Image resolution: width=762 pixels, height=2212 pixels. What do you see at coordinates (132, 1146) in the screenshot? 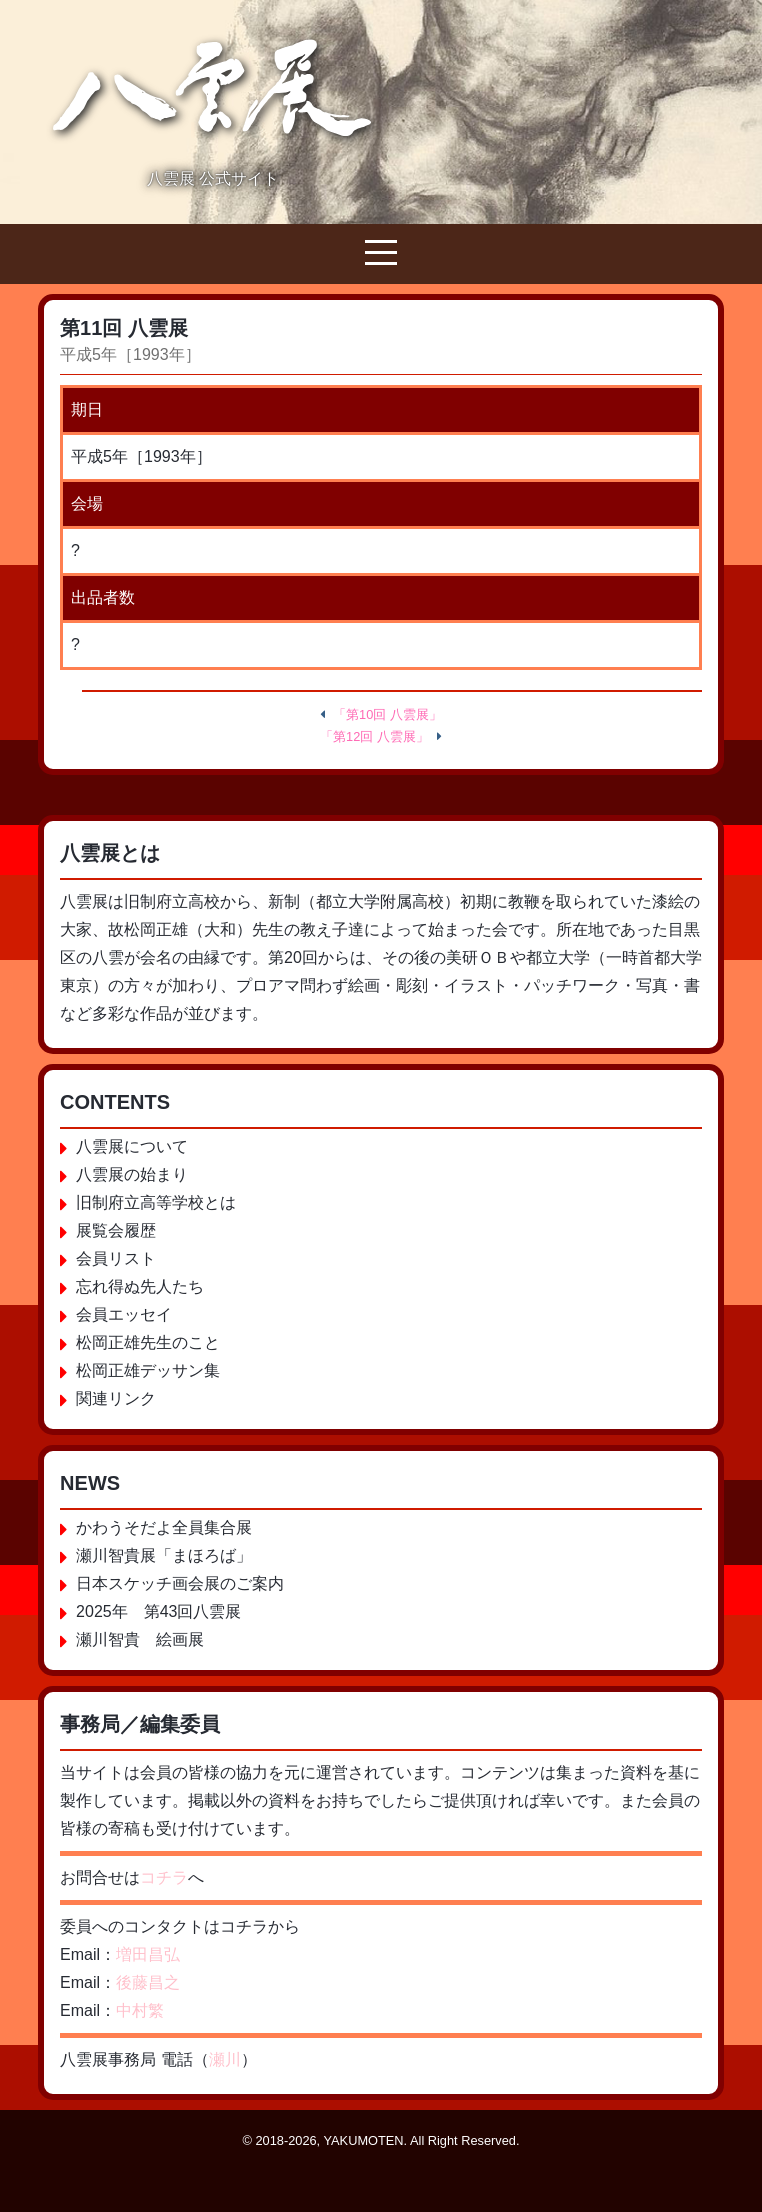
I see `八雲展について` at bounding box center [132, 1146].